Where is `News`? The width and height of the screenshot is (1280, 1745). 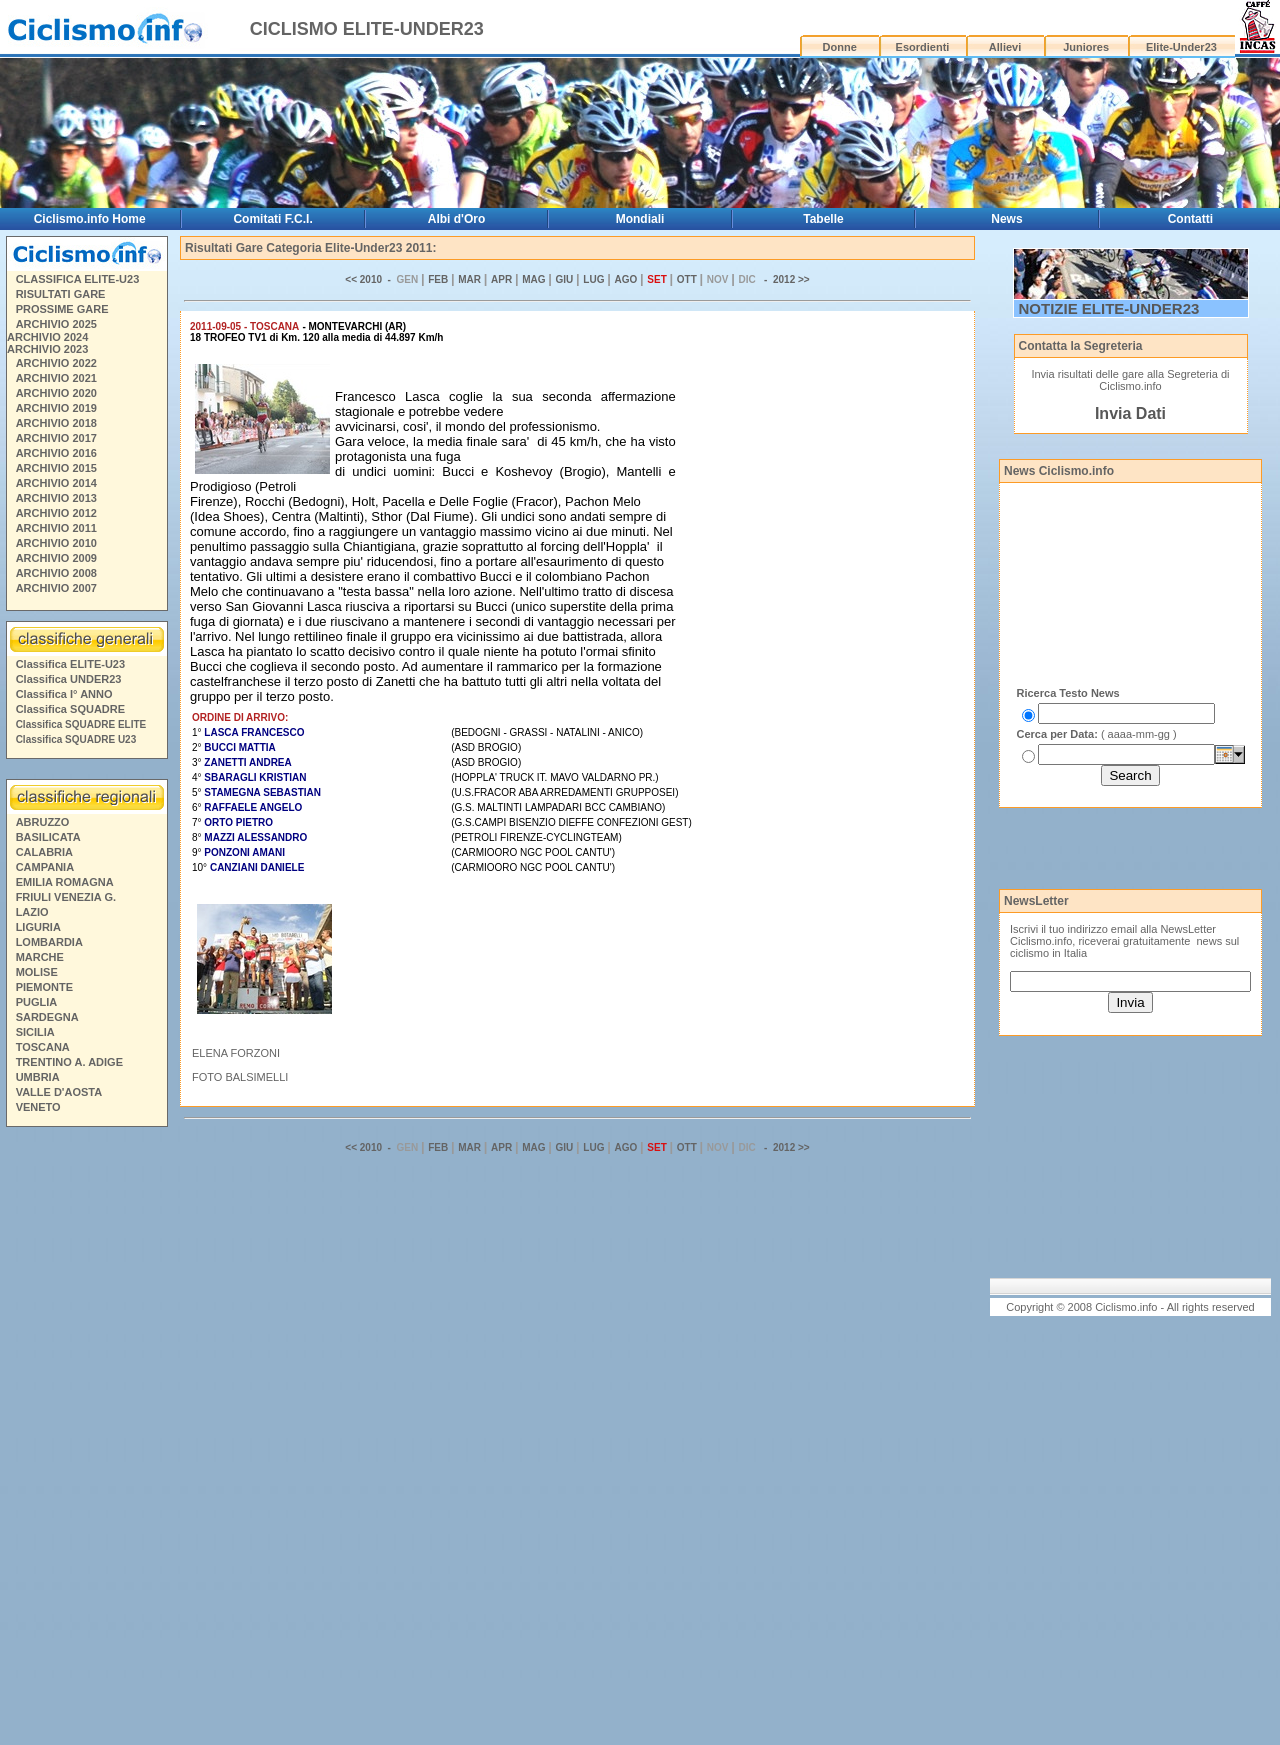
News is located at coordinates (1006, 219).